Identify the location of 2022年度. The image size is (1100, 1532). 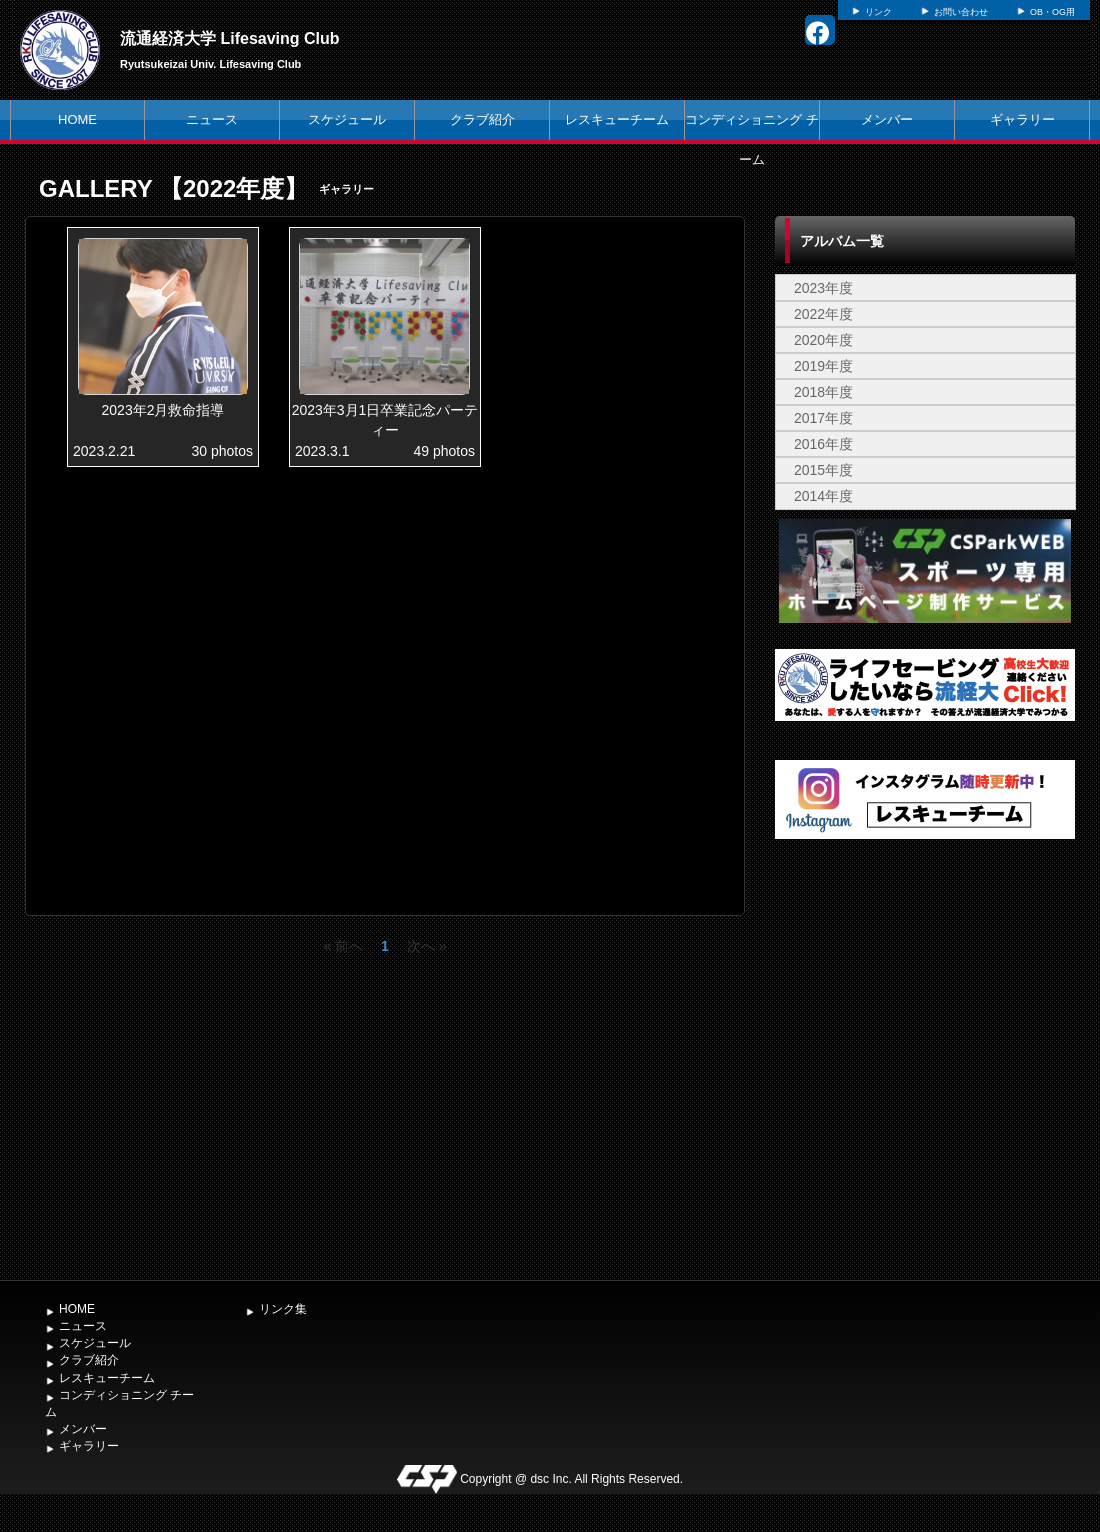
(823, 314).